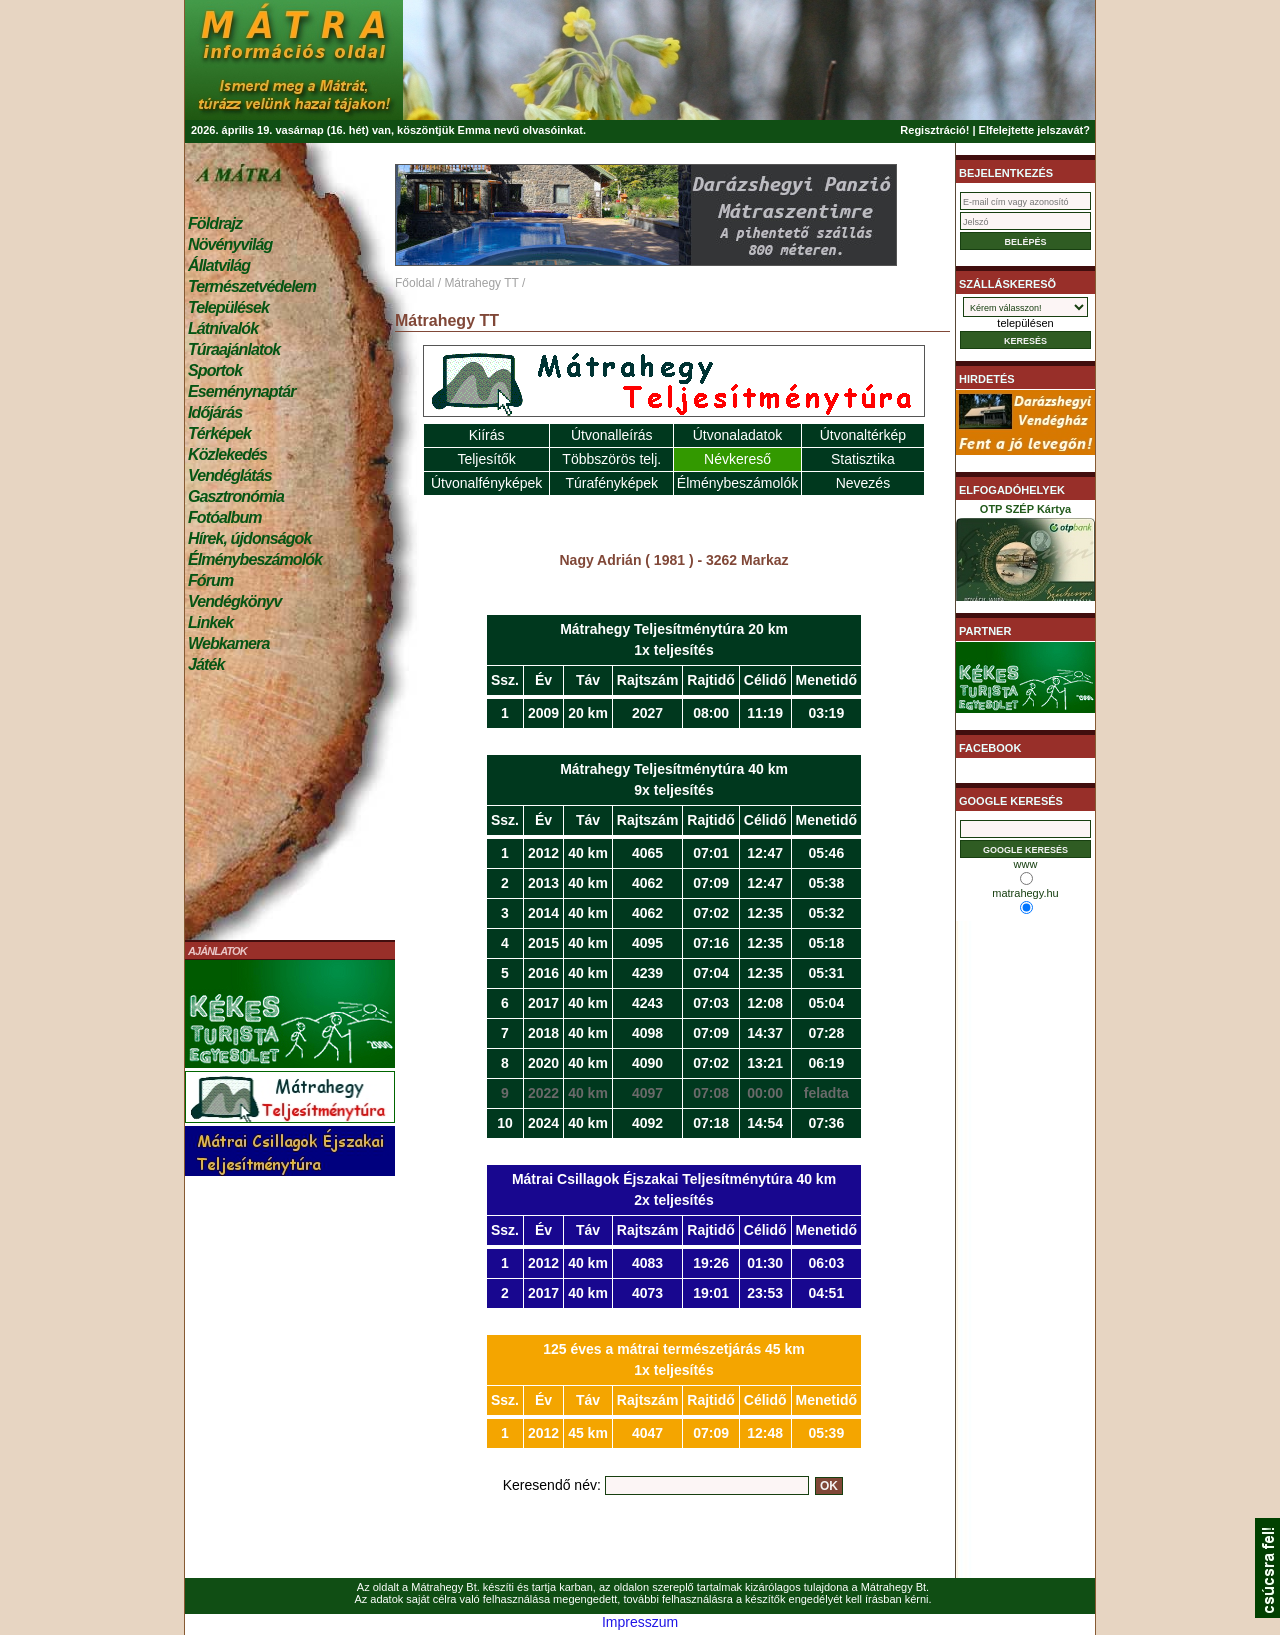  I want to click on Játék, so click(206, 664).